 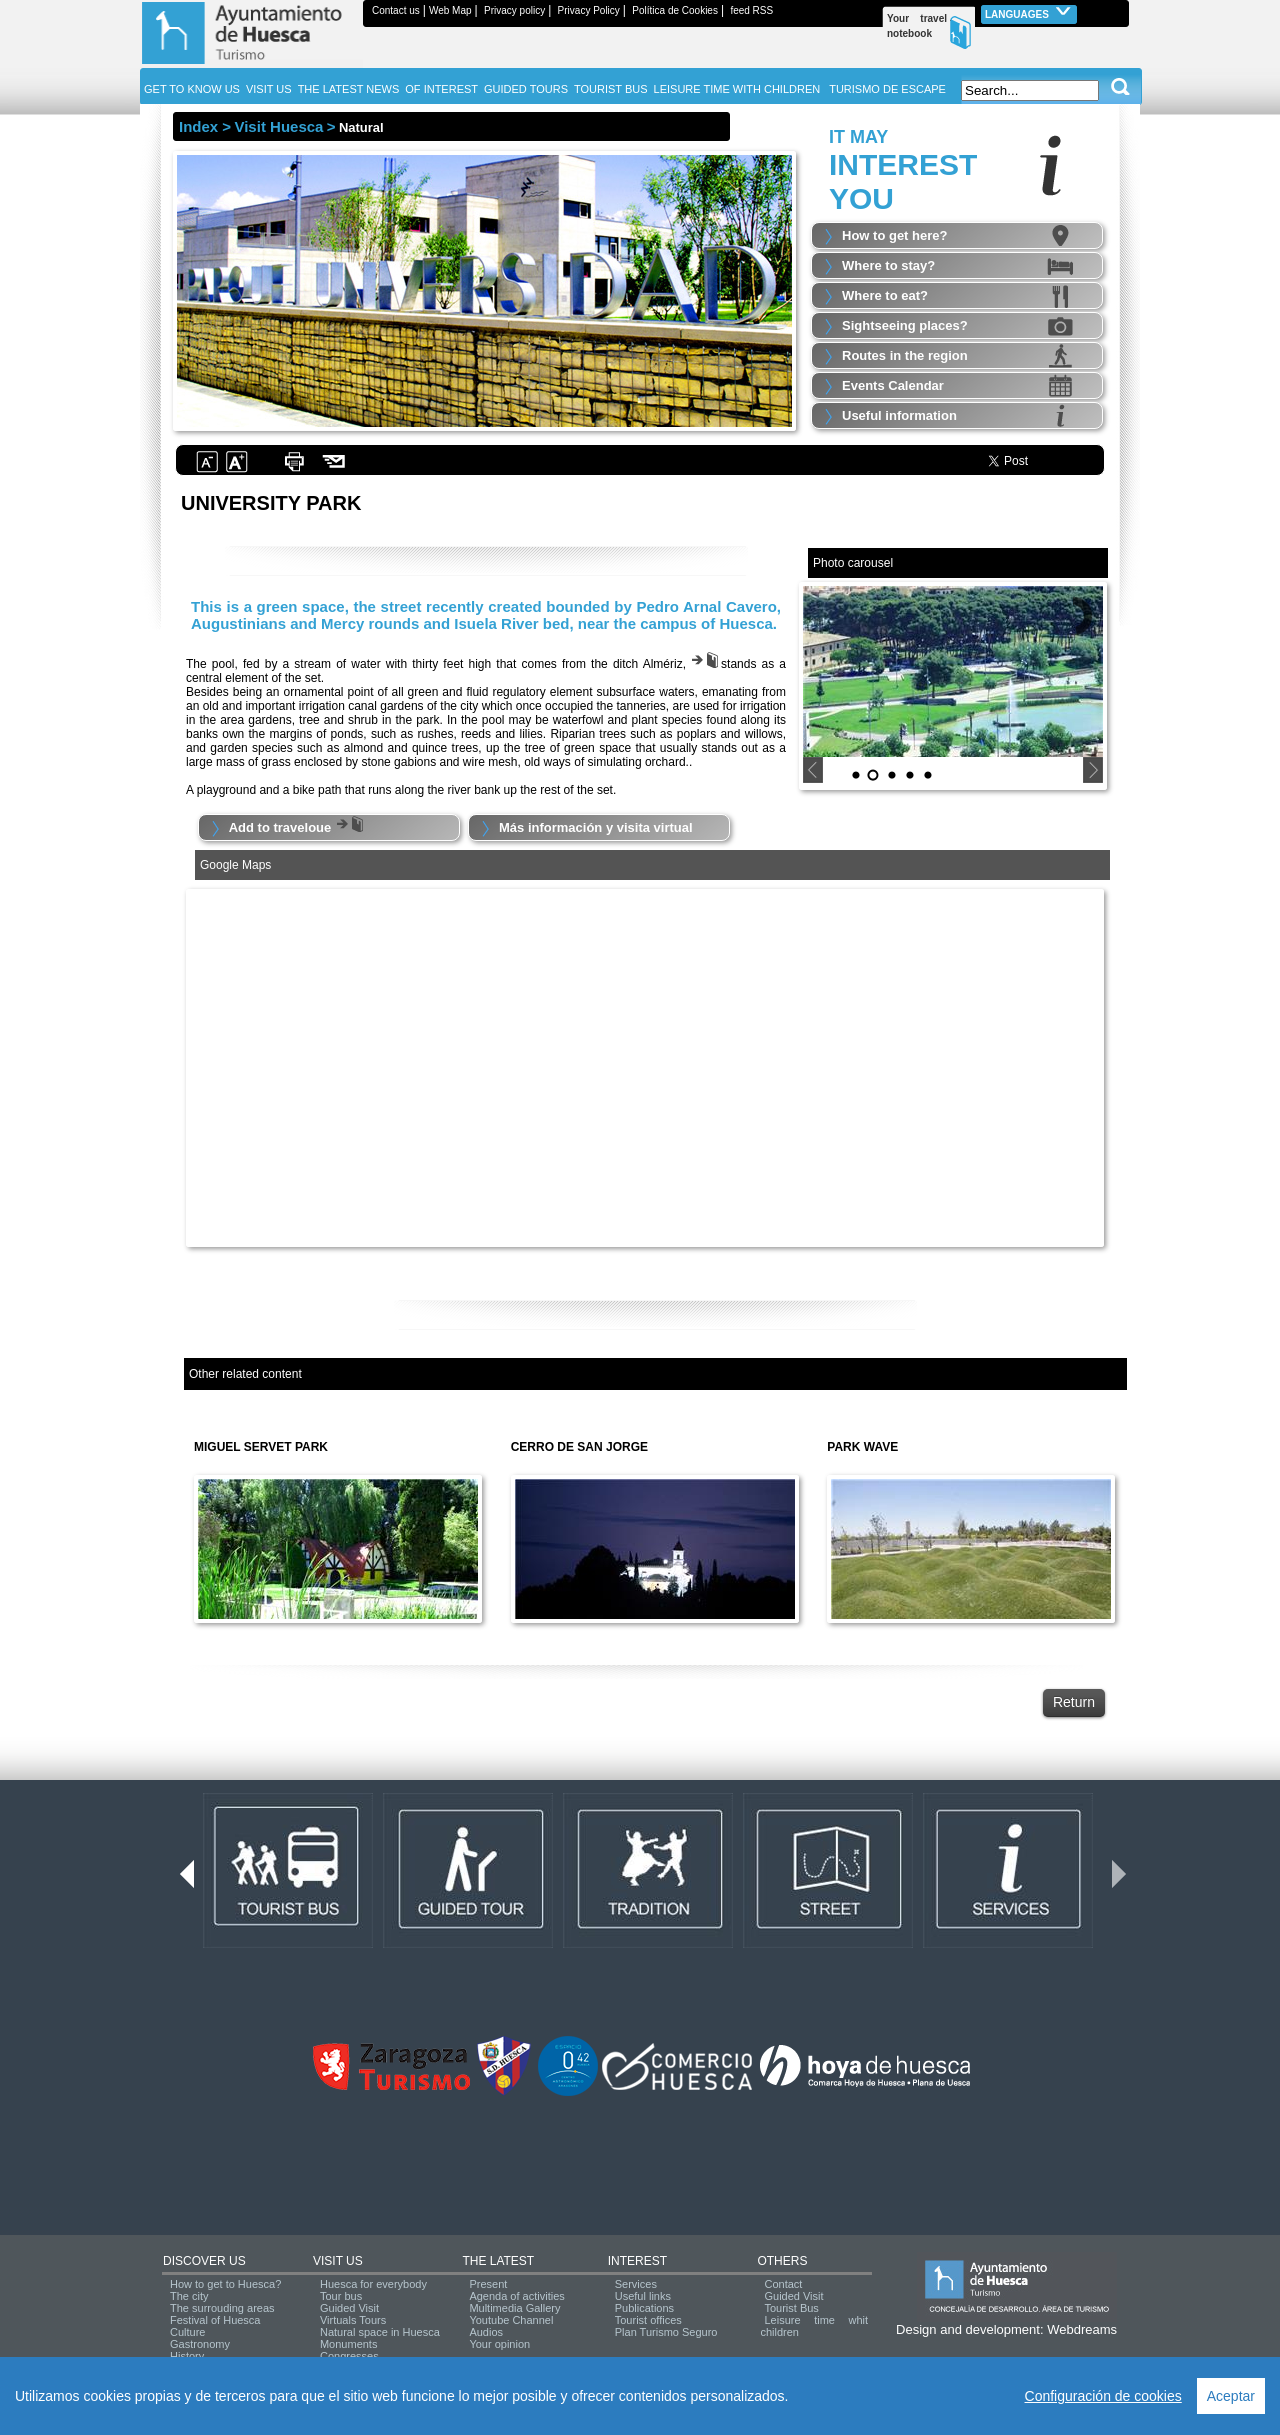 What do you see at coordinates (1231, 2396) in the screenshot?
I see `Aceptar` at bounding box center [1231, 2396].